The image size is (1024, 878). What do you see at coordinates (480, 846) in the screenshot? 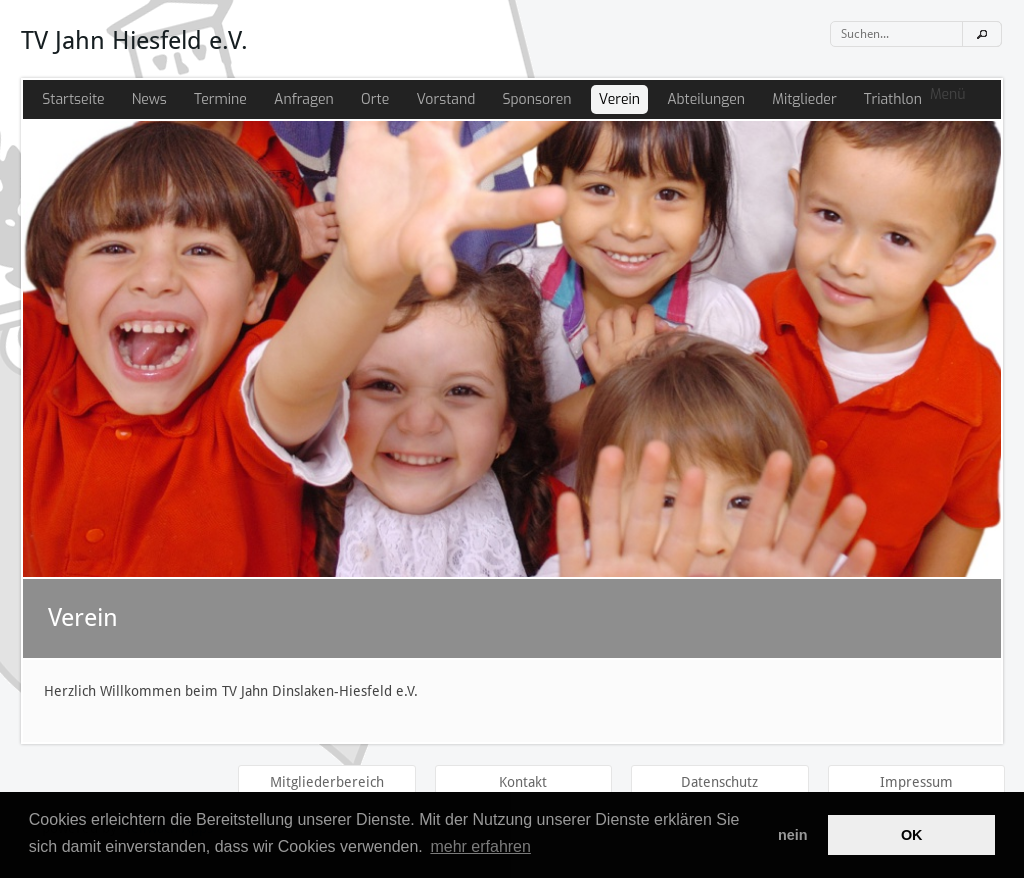
I see `mehr erfahren [button]` at bounding box center [480, 846].